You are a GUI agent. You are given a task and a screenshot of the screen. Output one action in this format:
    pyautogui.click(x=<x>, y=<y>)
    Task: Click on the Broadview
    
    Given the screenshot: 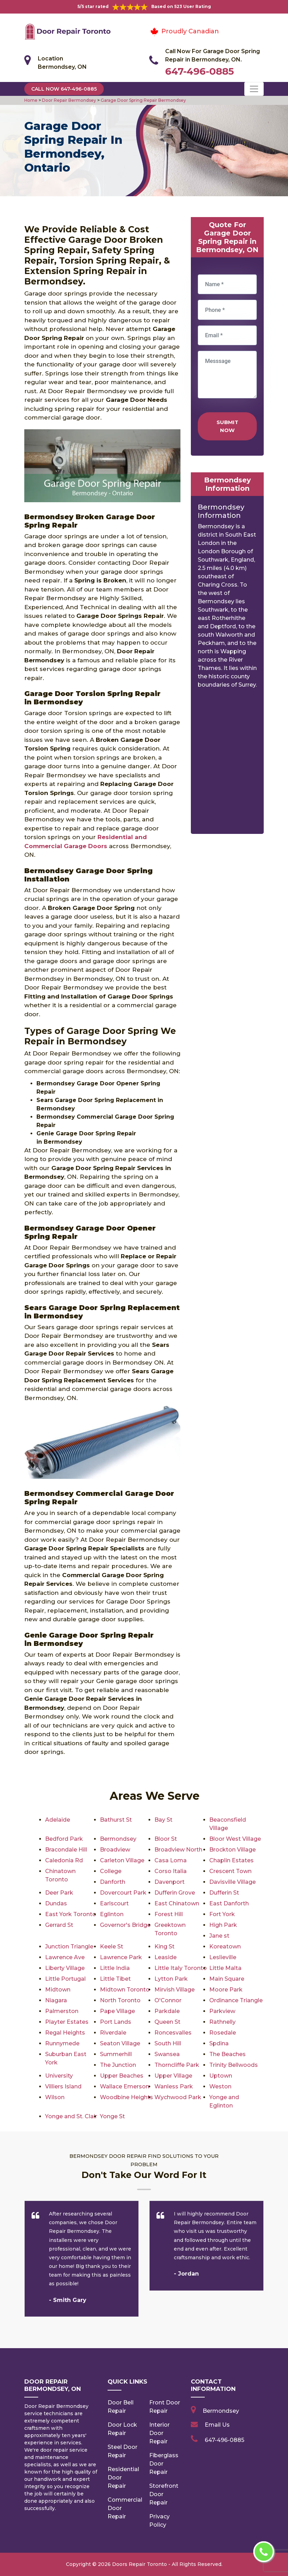 What is the action you would take?
    pyautogui.click(x=115, y=1849)
    